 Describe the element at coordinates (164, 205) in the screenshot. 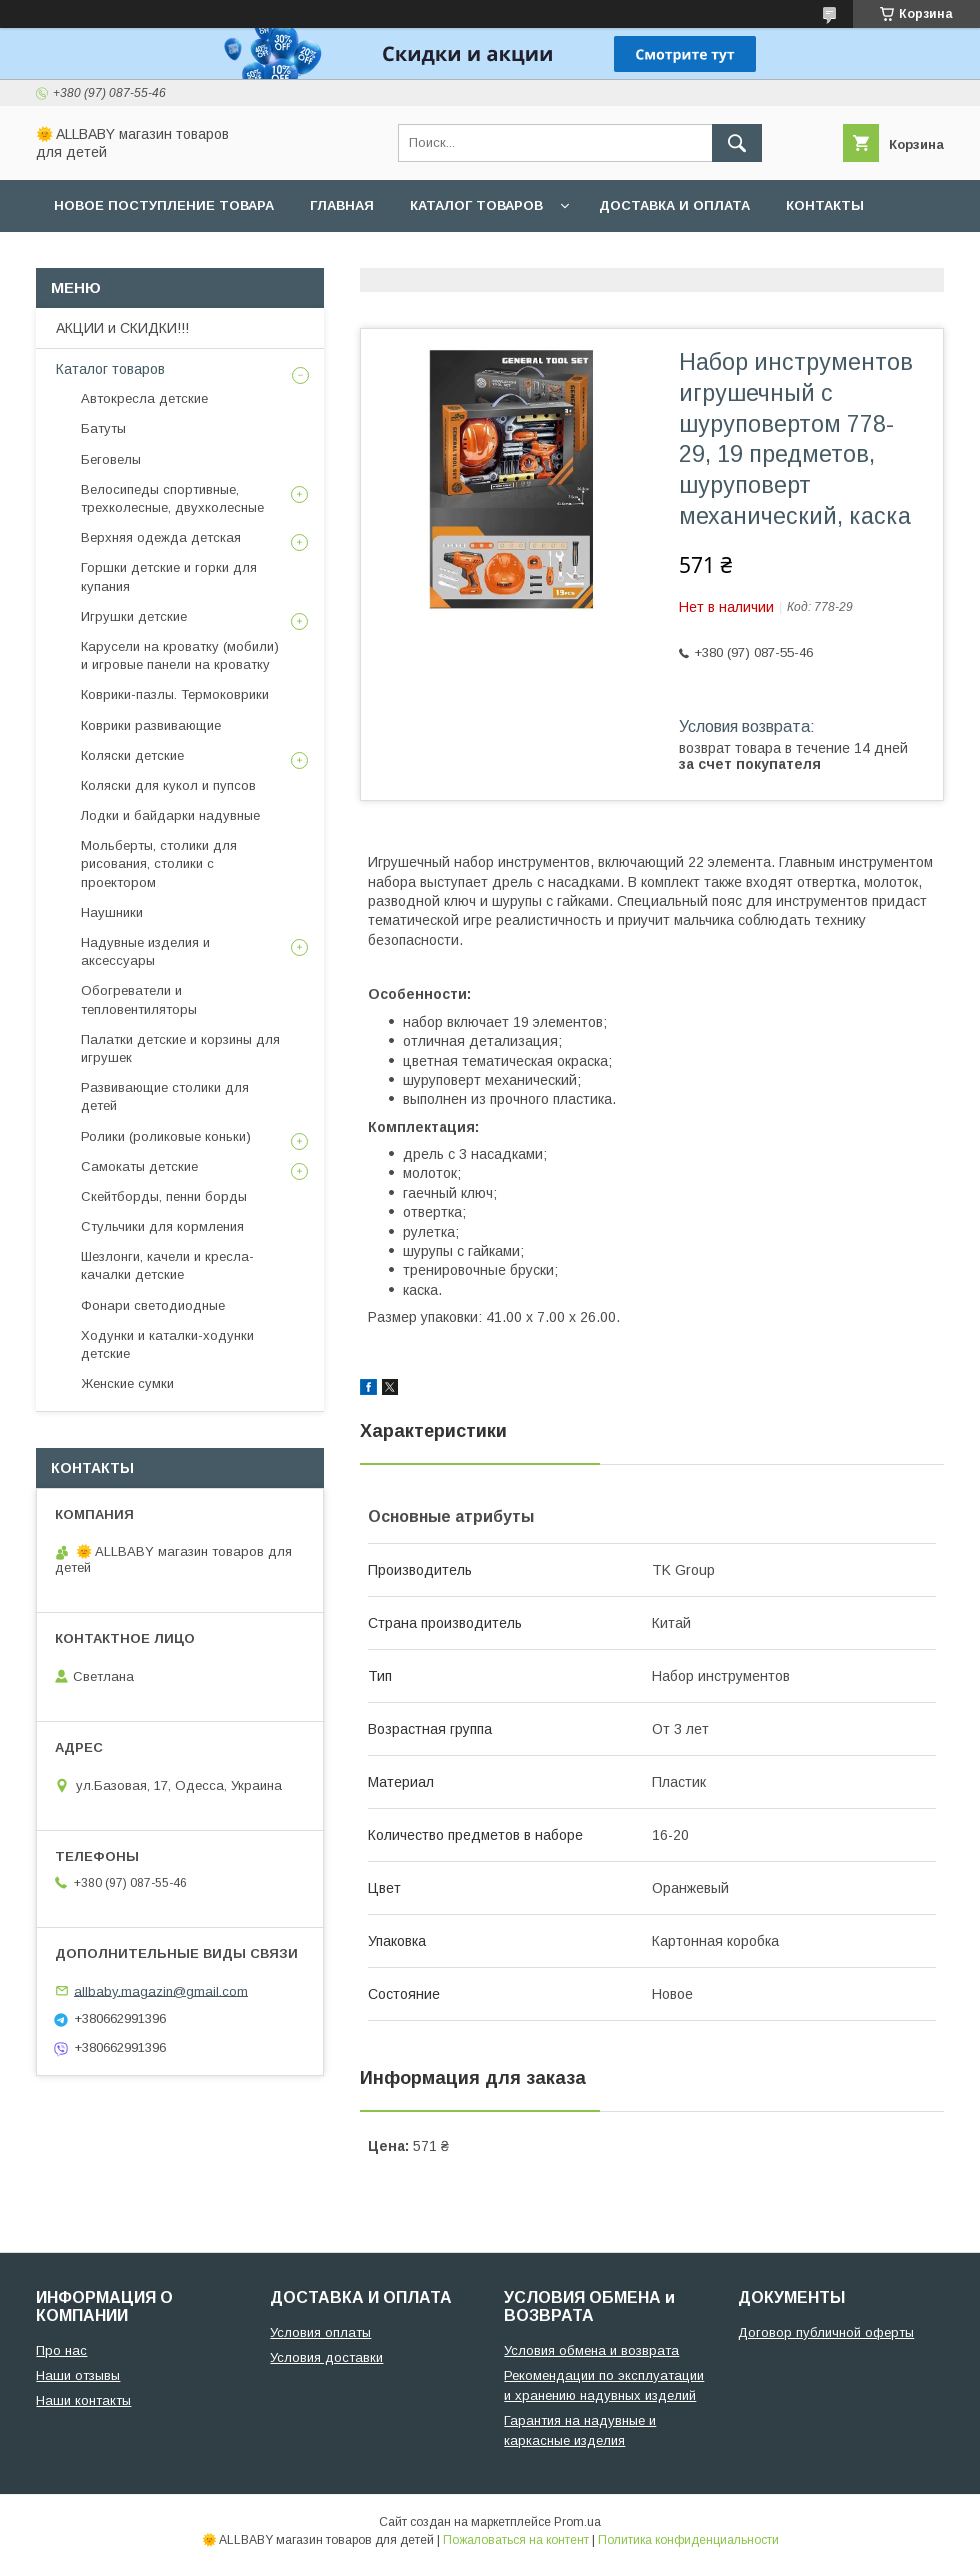

I see `Новое поступление товара` at that location.